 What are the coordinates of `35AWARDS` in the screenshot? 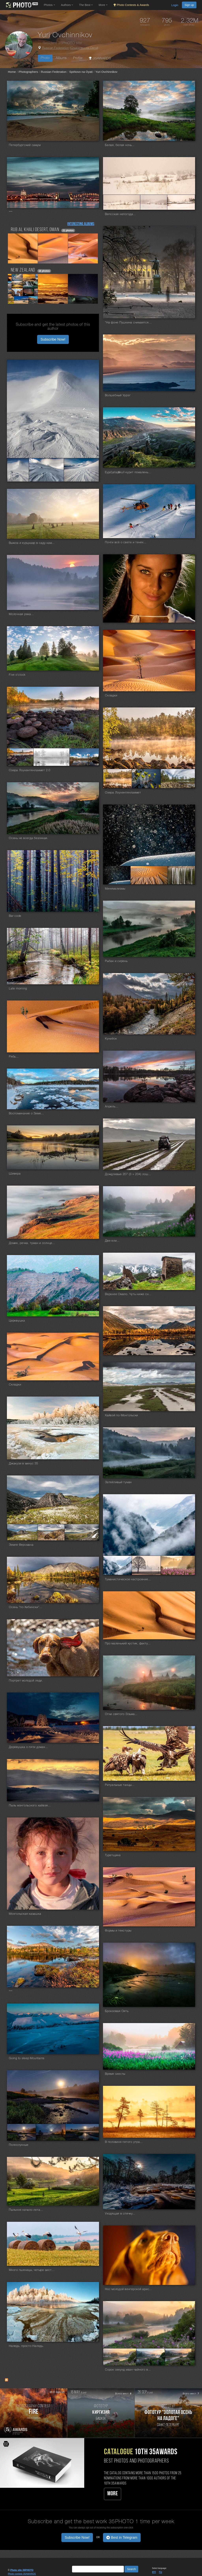 It's located at (100, 58).